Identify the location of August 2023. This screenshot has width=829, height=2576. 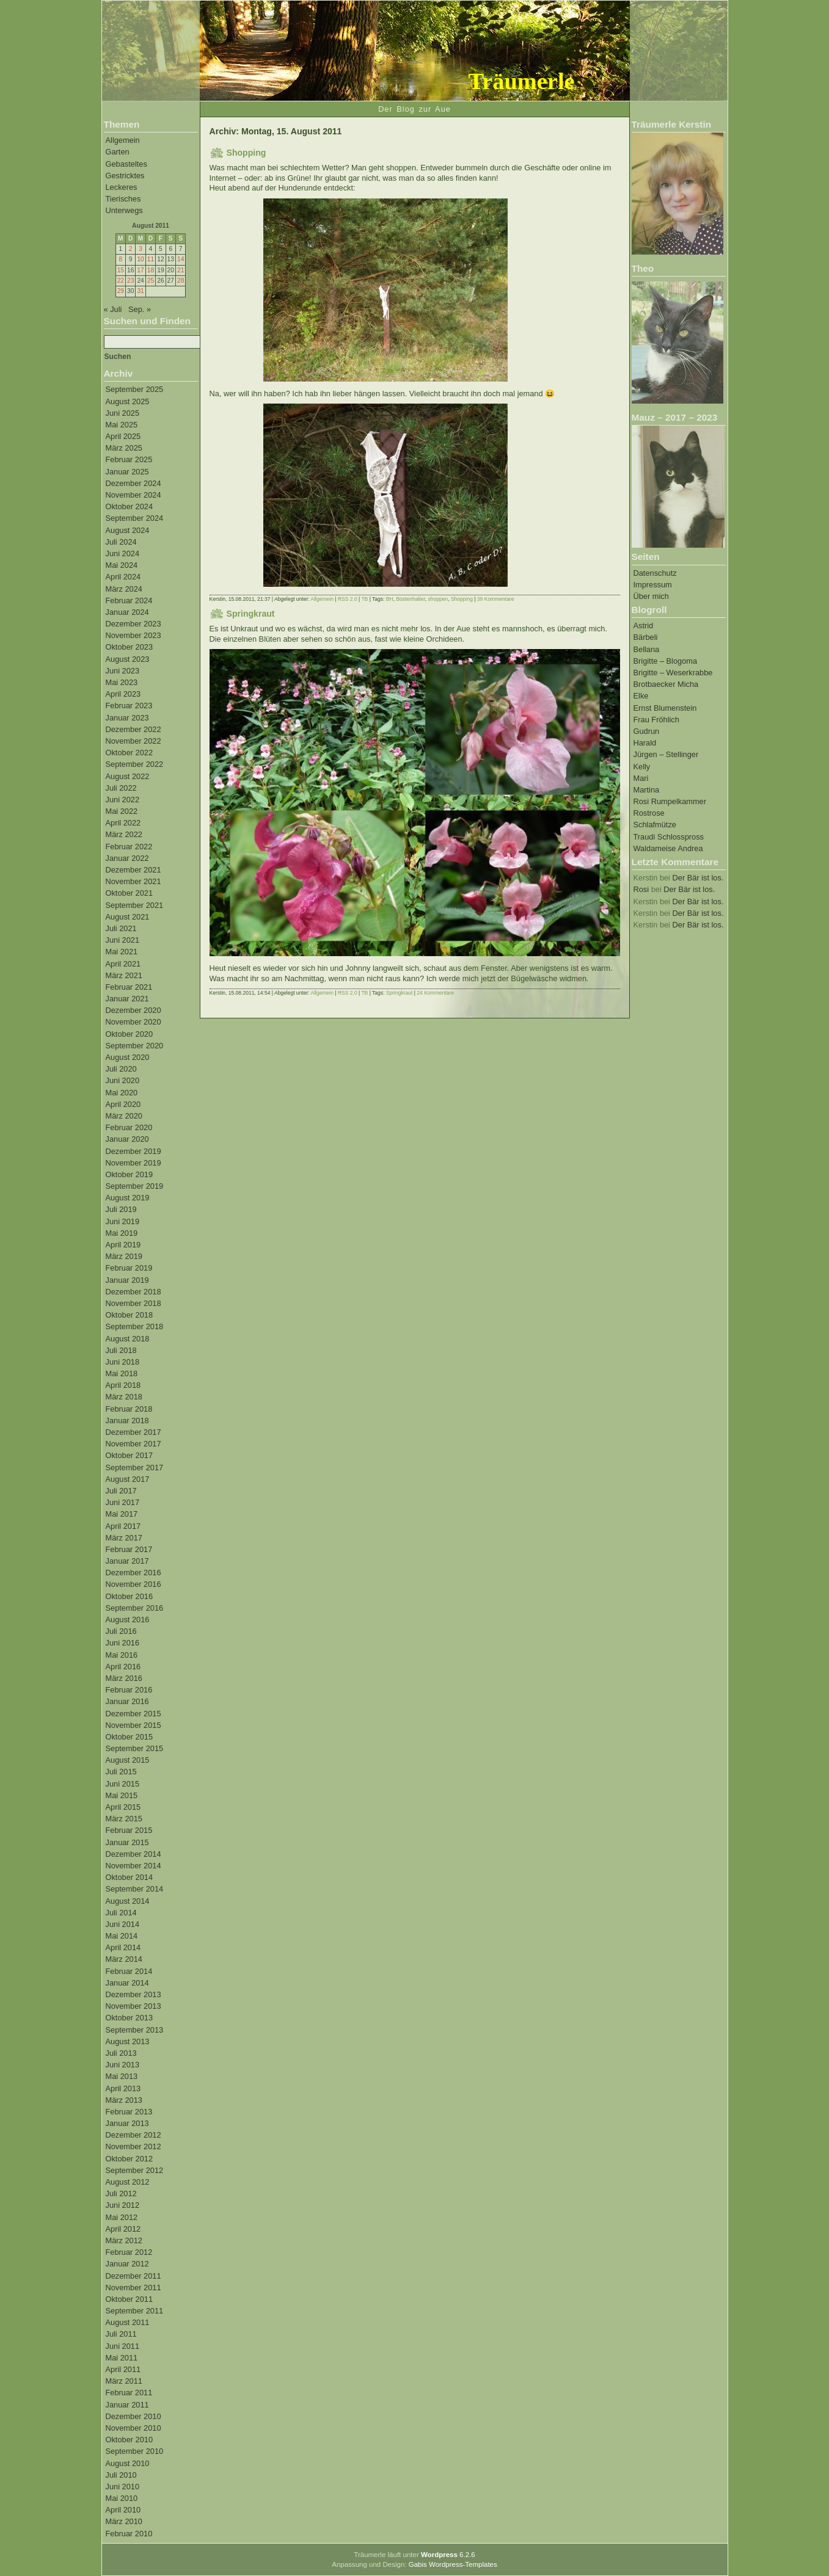
(128, 659).